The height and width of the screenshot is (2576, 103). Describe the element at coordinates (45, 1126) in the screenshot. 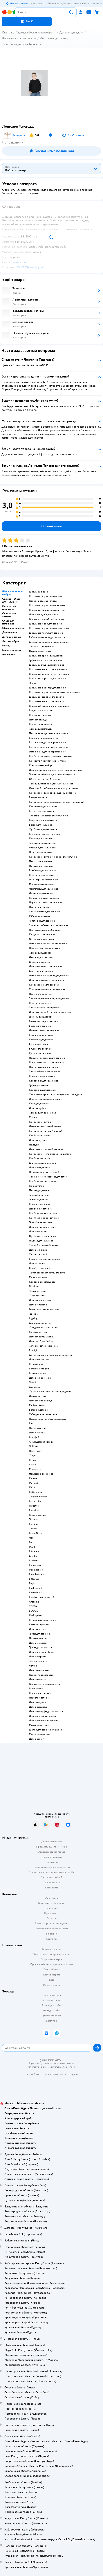

I see `Демисезонный комбинезон` at that location.